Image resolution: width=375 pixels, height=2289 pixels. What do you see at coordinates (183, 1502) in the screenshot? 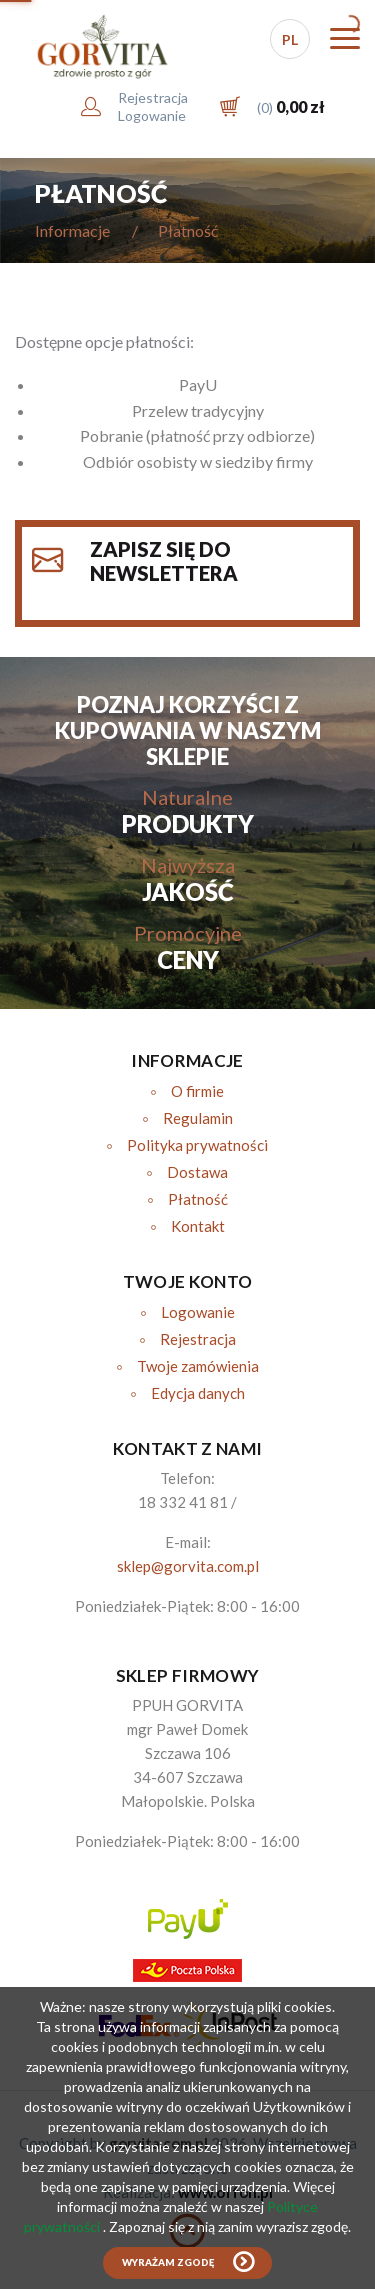
I see `18 332 41 81` at bounding box center [183, 1502].